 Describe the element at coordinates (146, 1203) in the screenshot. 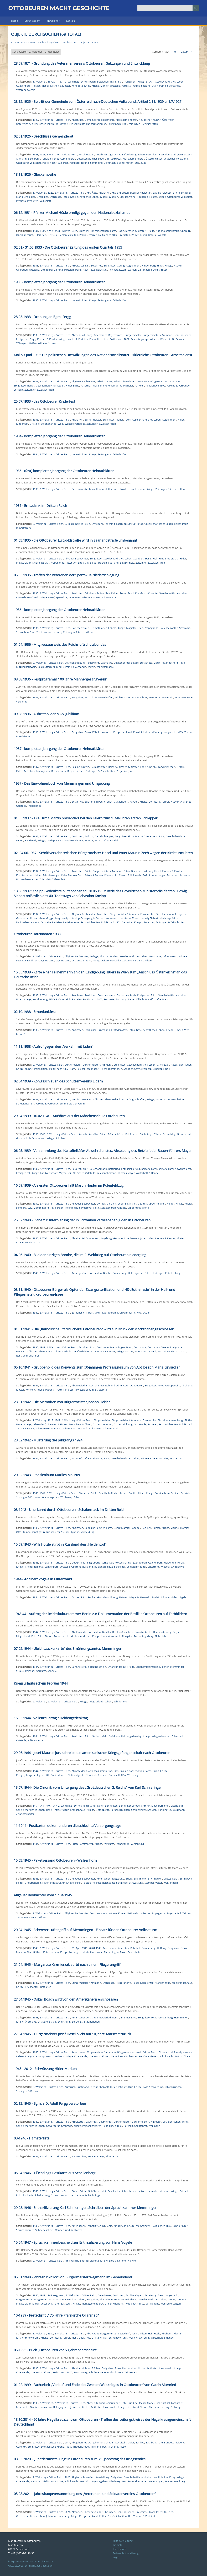

I see `Gebirgstruppe` at that location.